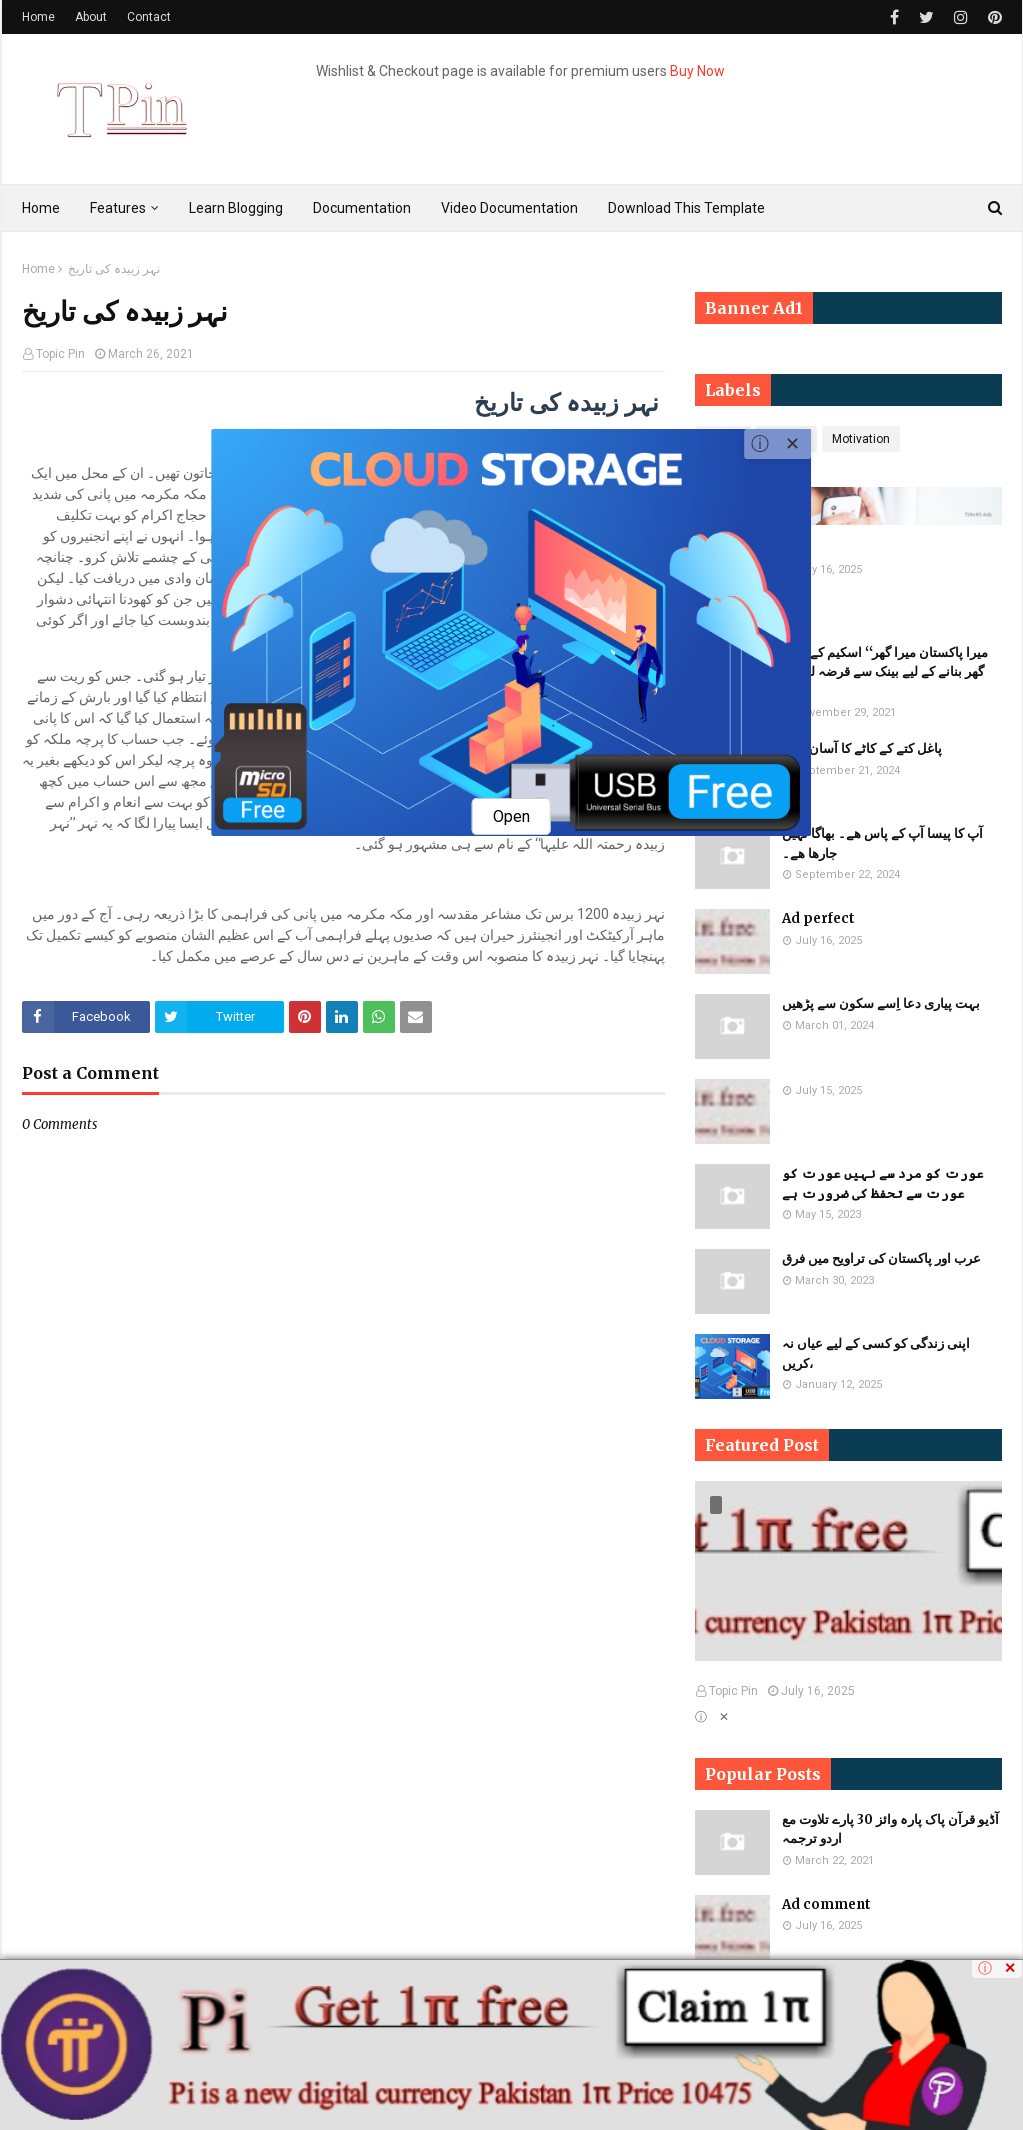 The width and height of the screenshot is (1023, 2130). Describe the element at coordinates (861, 439) in the screenshot. I see `Motivation` at that location.